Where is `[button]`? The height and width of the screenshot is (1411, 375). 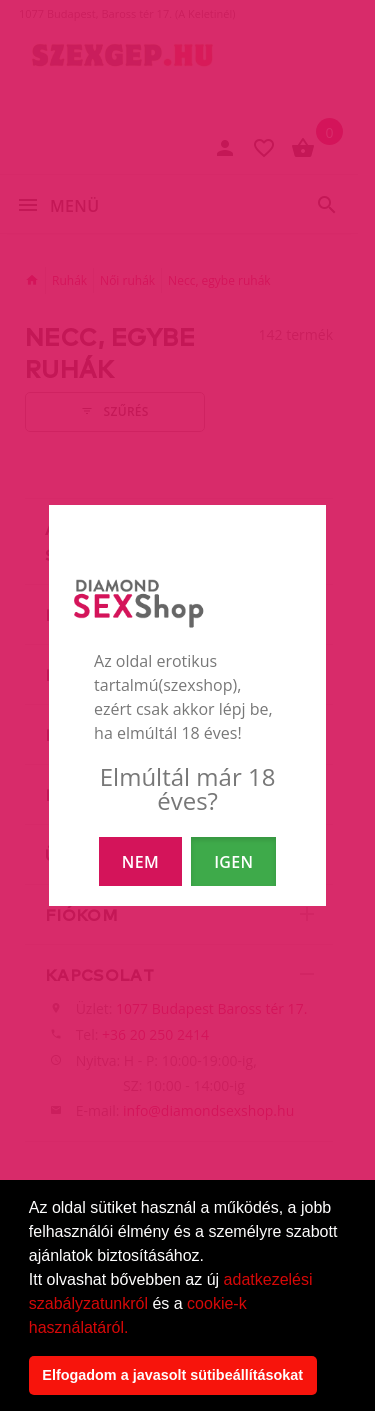 [button] is located at coordinates (136, 1329).